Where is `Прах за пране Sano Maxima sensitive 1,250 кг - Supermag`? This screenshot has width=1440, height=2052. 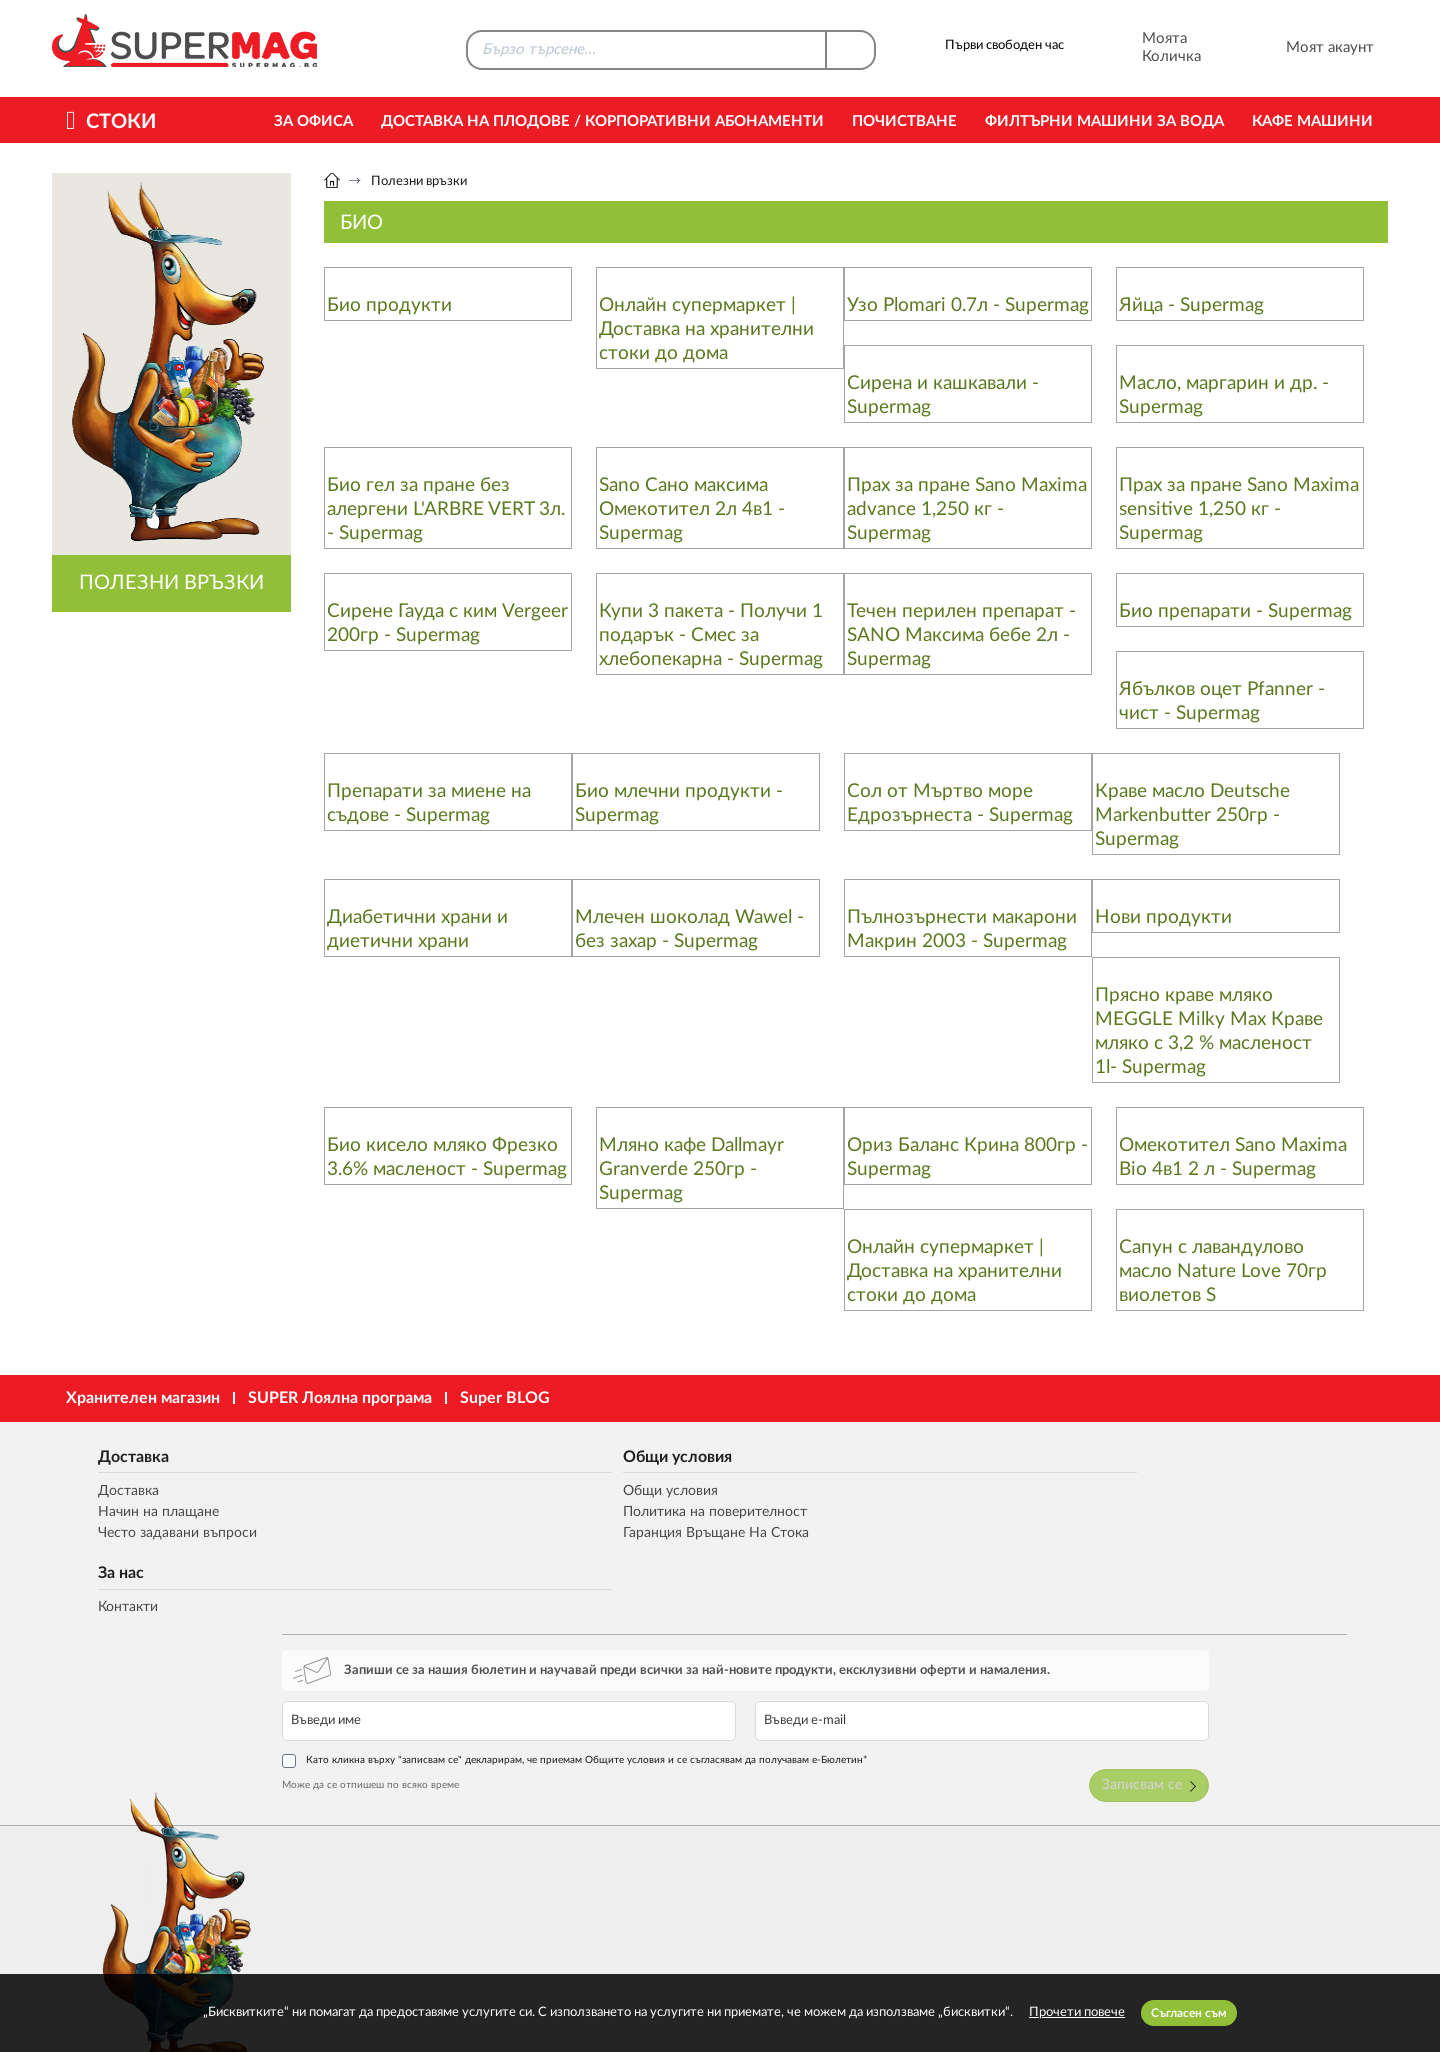 Прах за пране Sano Maxima sensitive 1,250 кг - Supermag is located at coordinates (1239, 509).